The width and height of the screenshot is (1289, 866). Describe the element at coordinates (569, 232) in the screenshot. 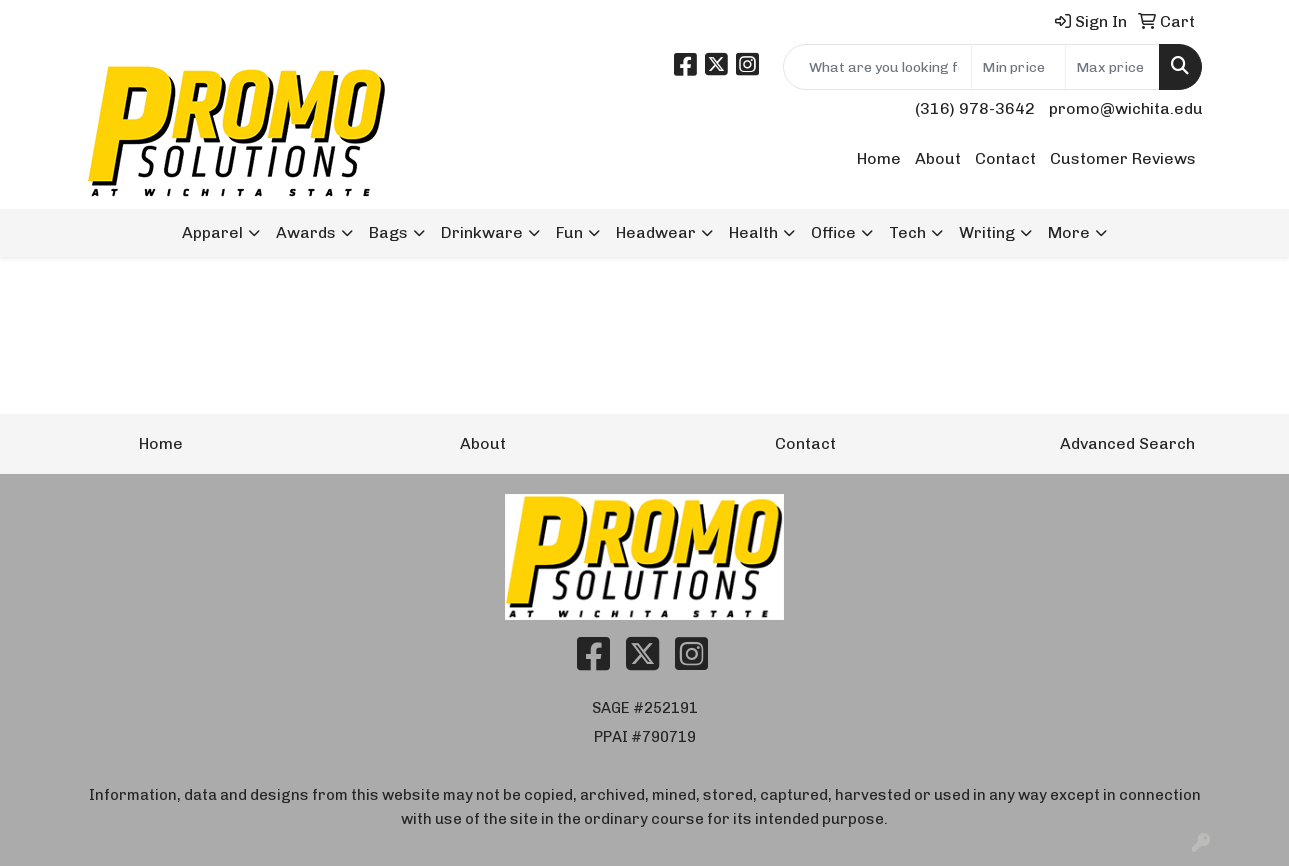

I see `Fun [button]` at that location.